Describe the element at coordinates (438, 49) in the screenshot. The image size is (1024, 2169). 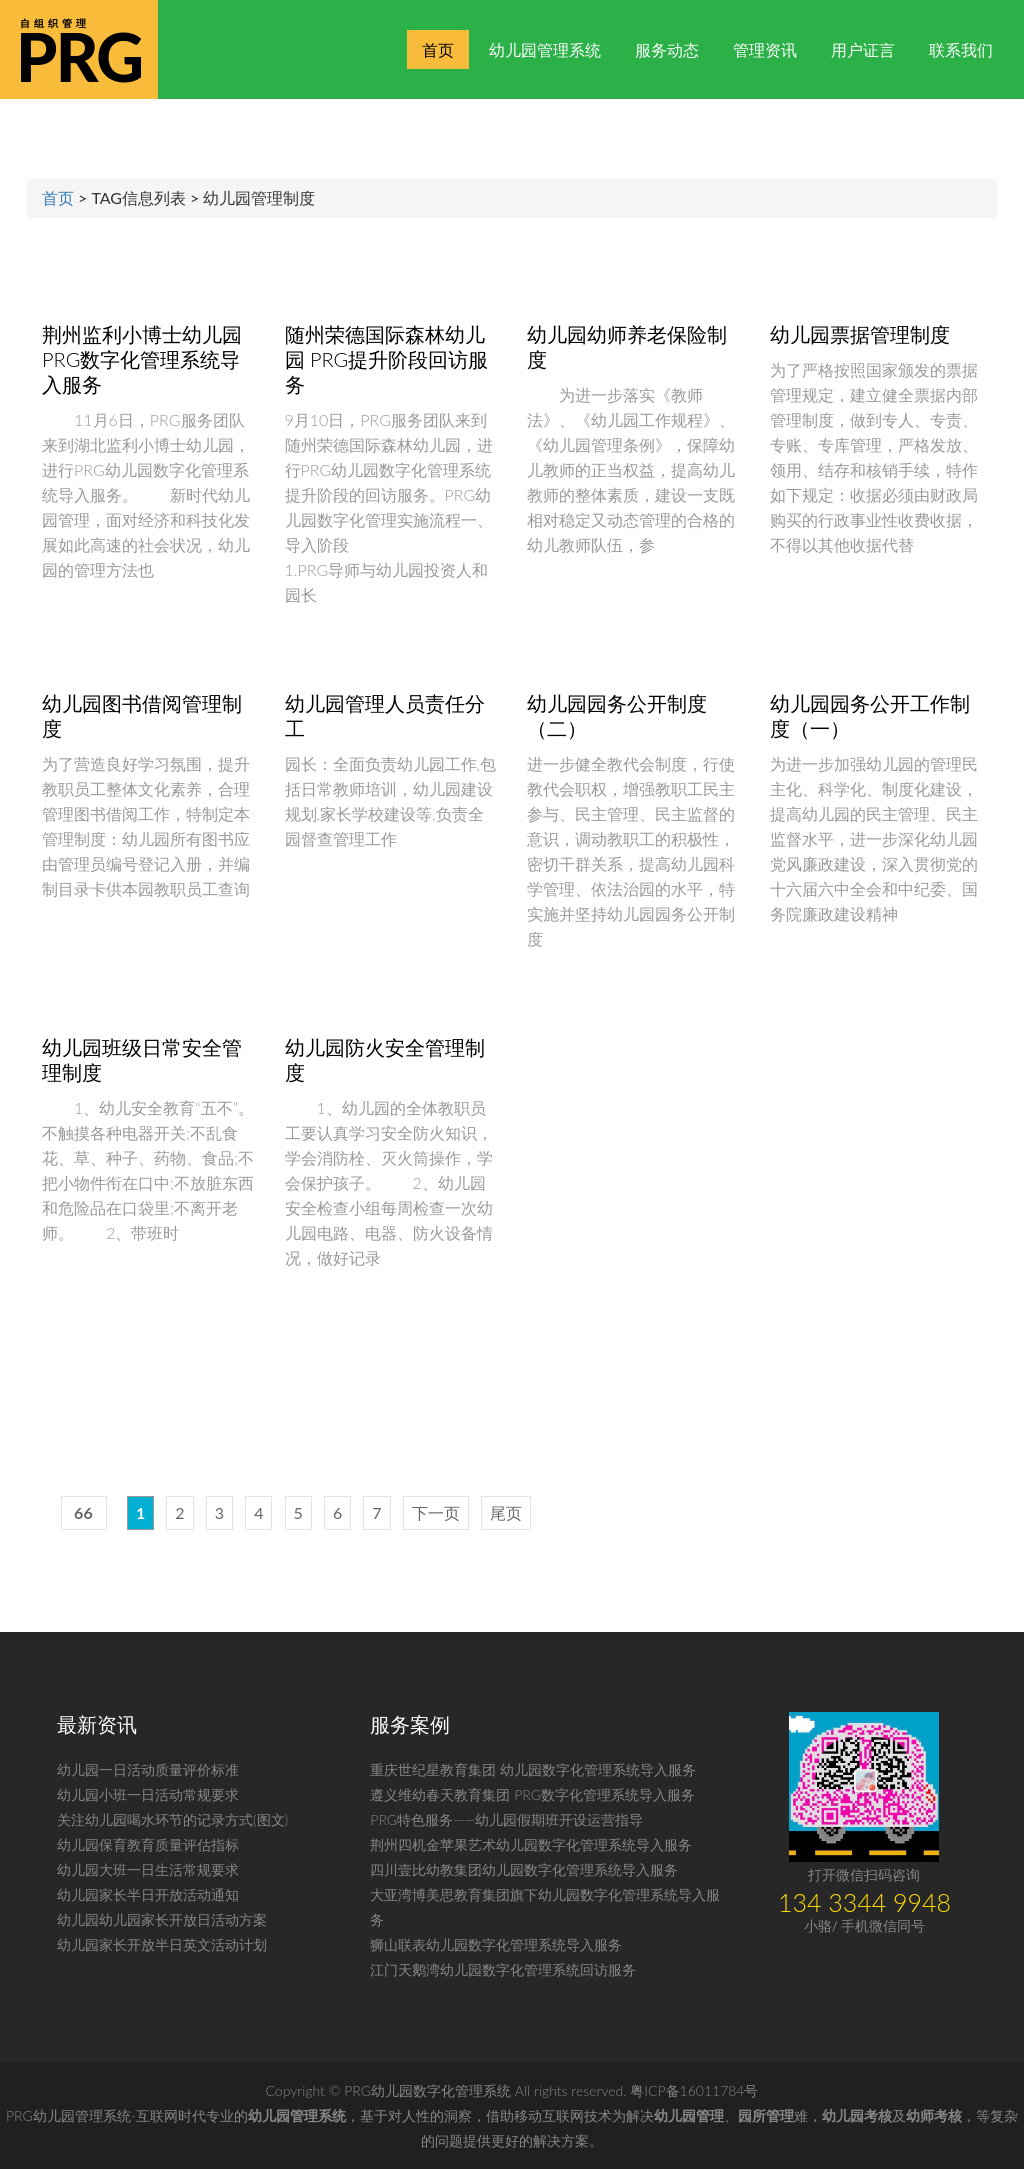
I see `首页` at that location.